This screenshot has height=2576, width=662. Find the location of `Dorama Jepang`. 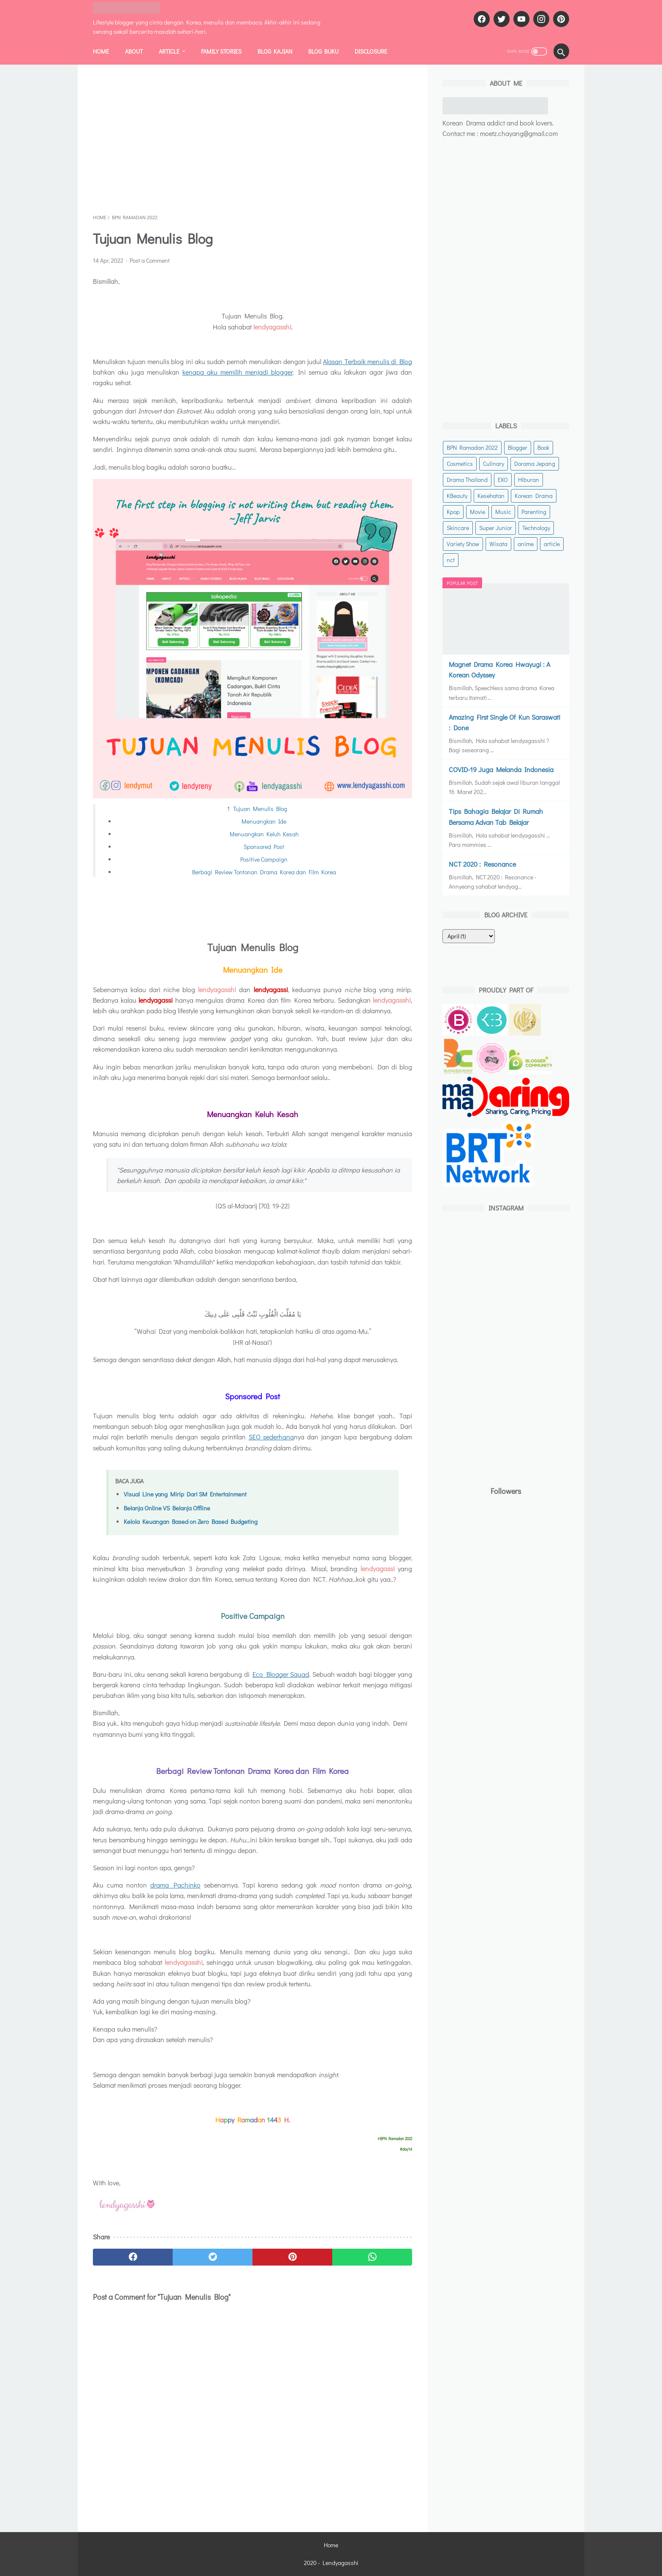

Dorama Jepang is located at coordinates (534, 464).